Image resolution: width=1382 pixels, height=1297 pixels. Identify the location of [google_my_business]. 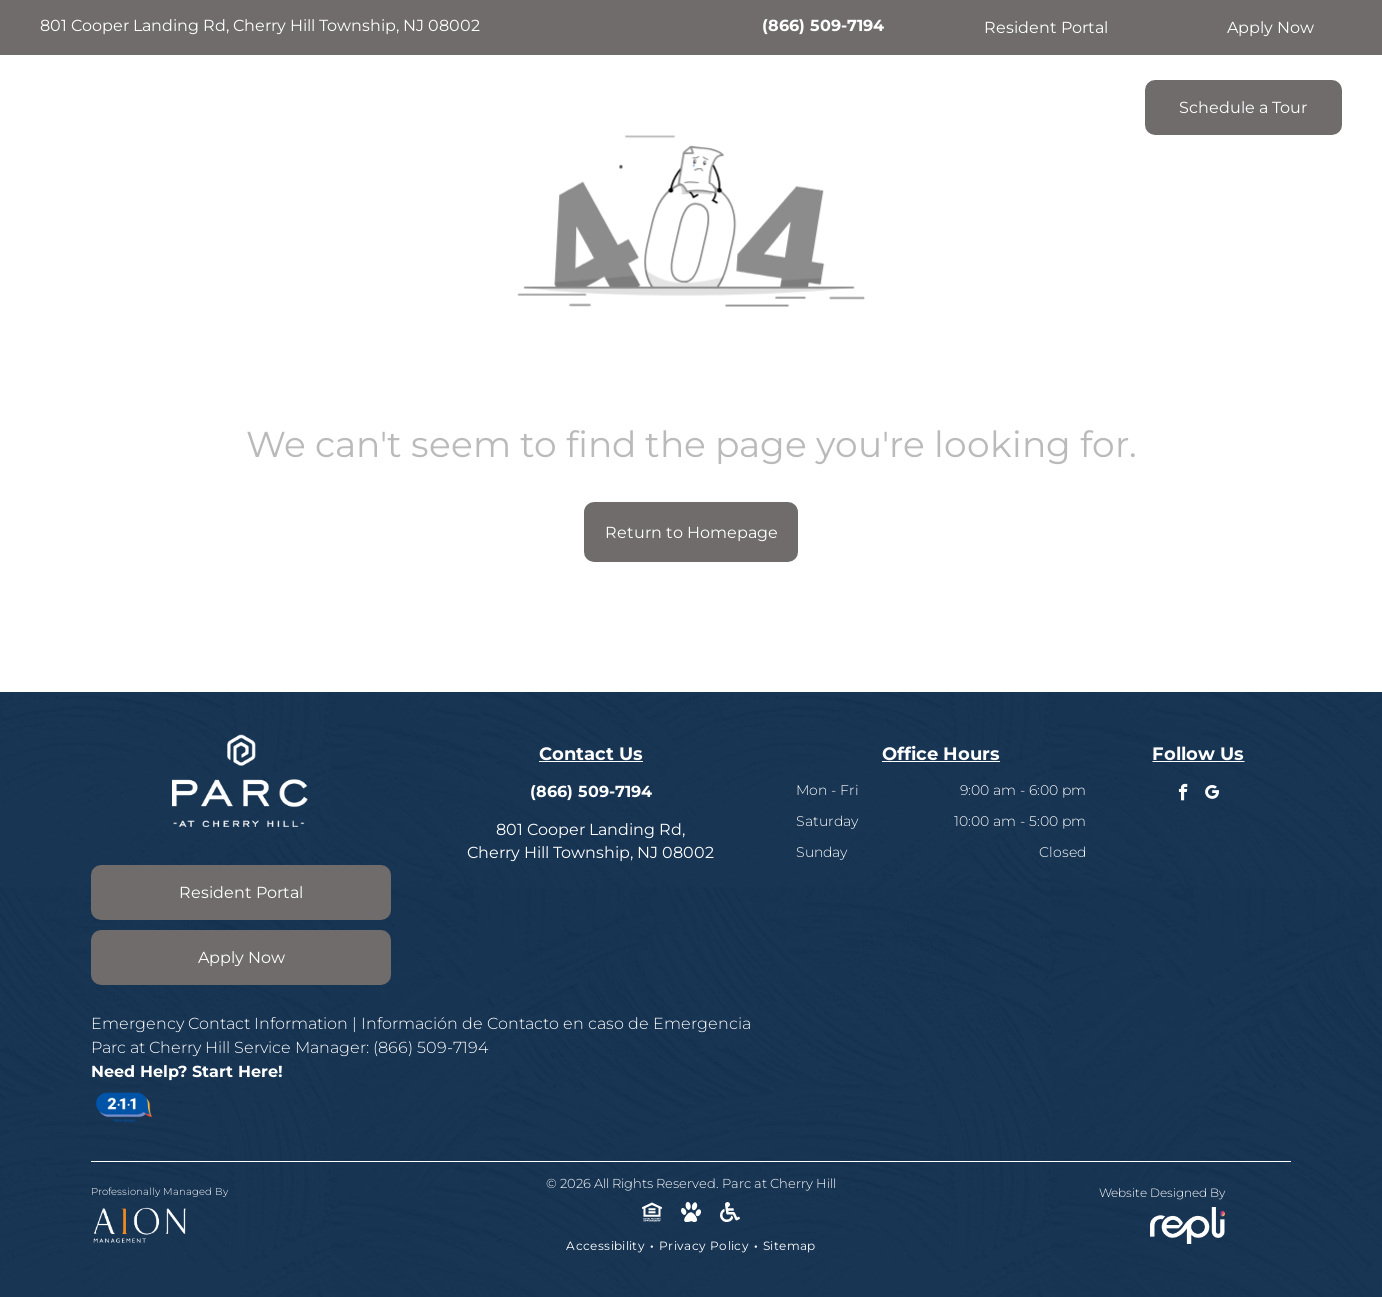
(1212, 795).